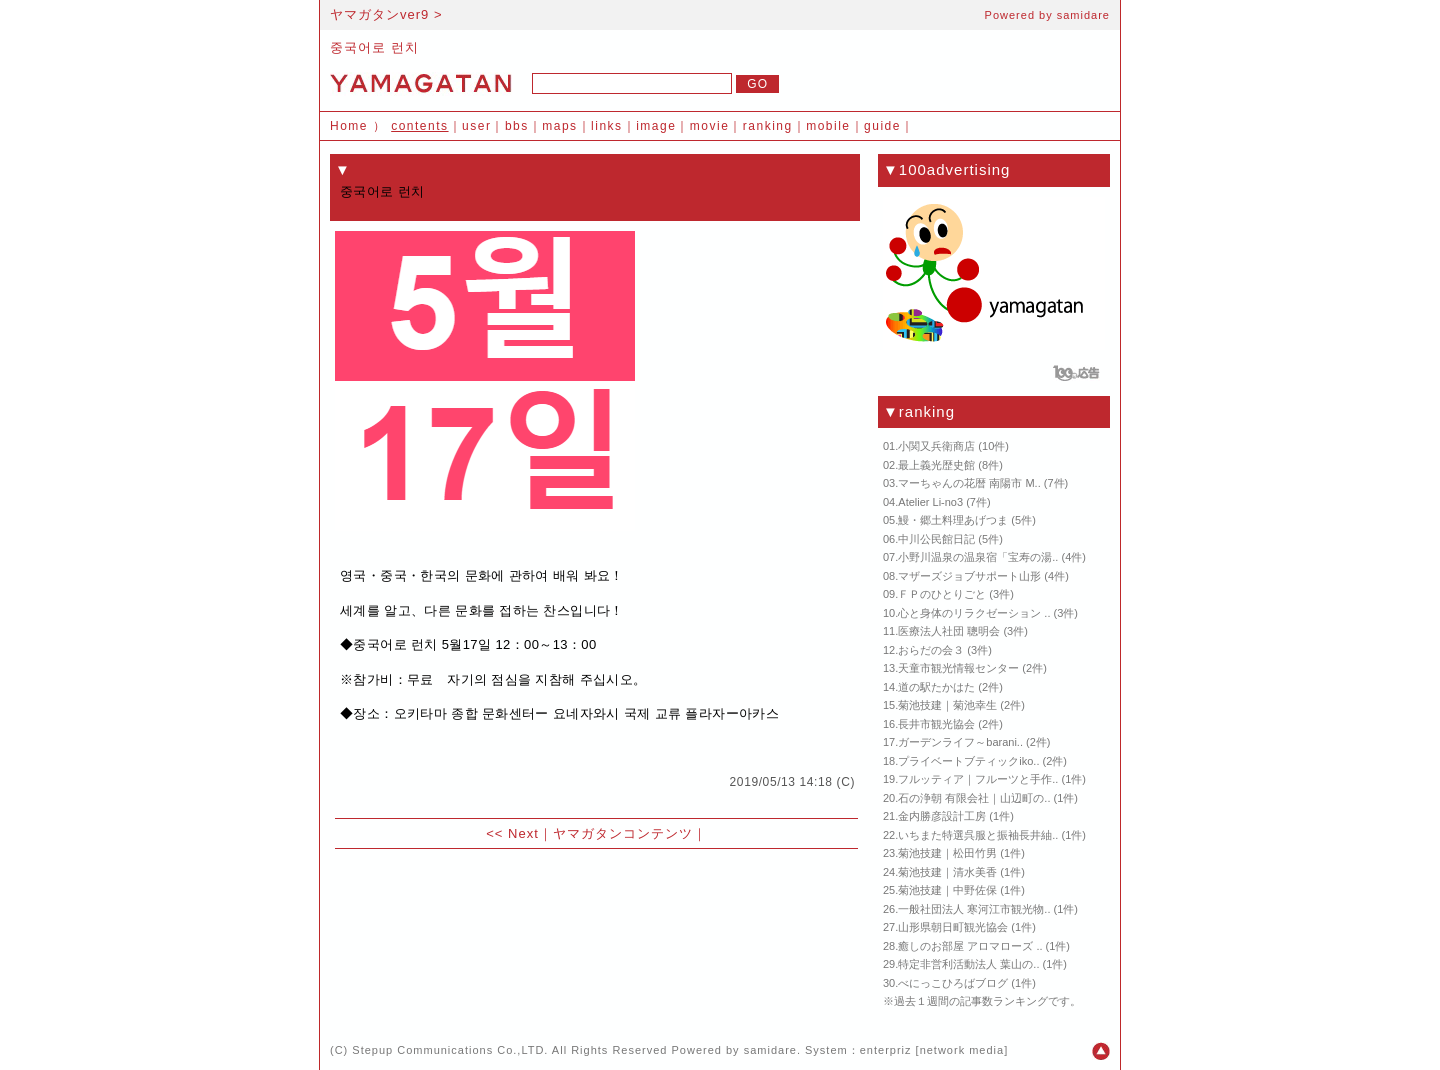 This screenshot has height=1070, width=1440. What do you see at coordinates (379, 14) in the screenshot?
I see `ヤマガタンver9` at bounding box center [379, 14].